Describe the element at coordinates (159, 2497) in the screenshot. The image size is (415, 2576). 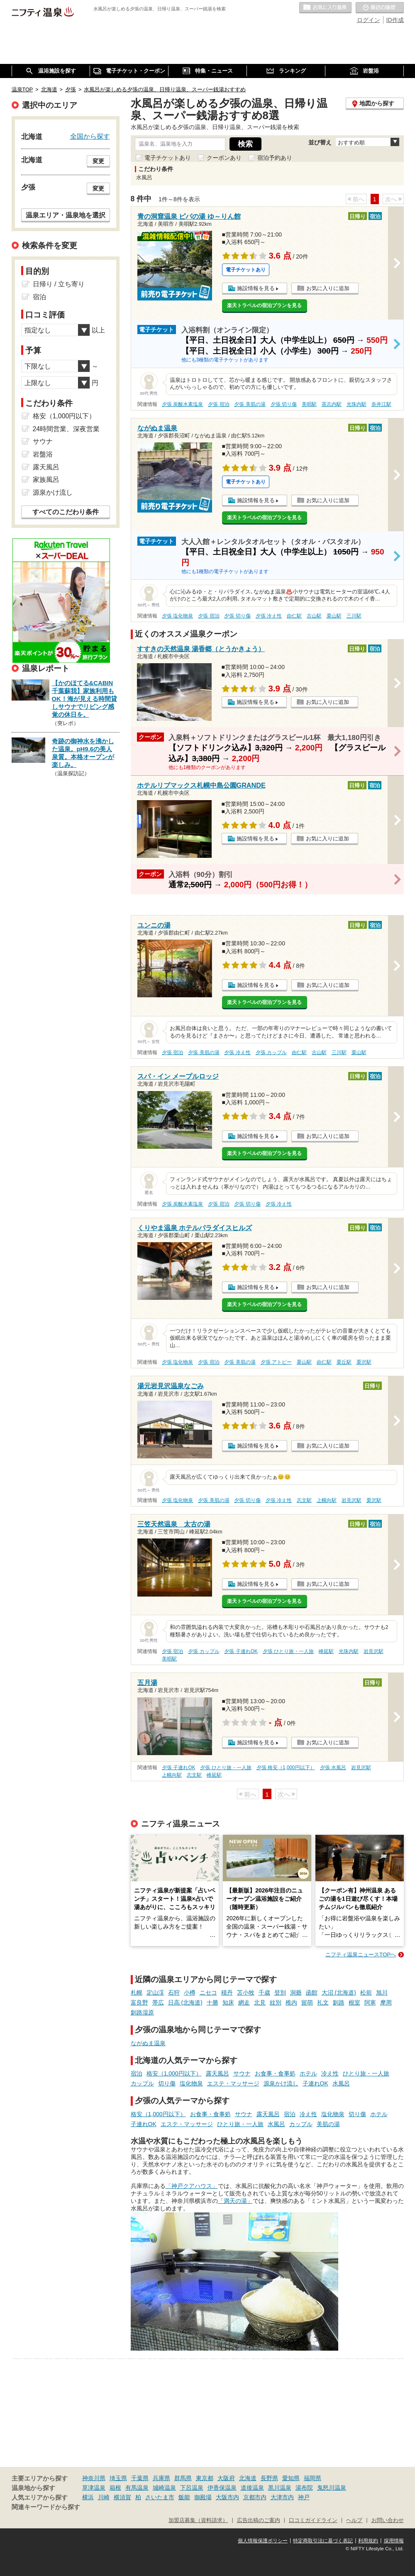
I see `さいたま市` at that location.